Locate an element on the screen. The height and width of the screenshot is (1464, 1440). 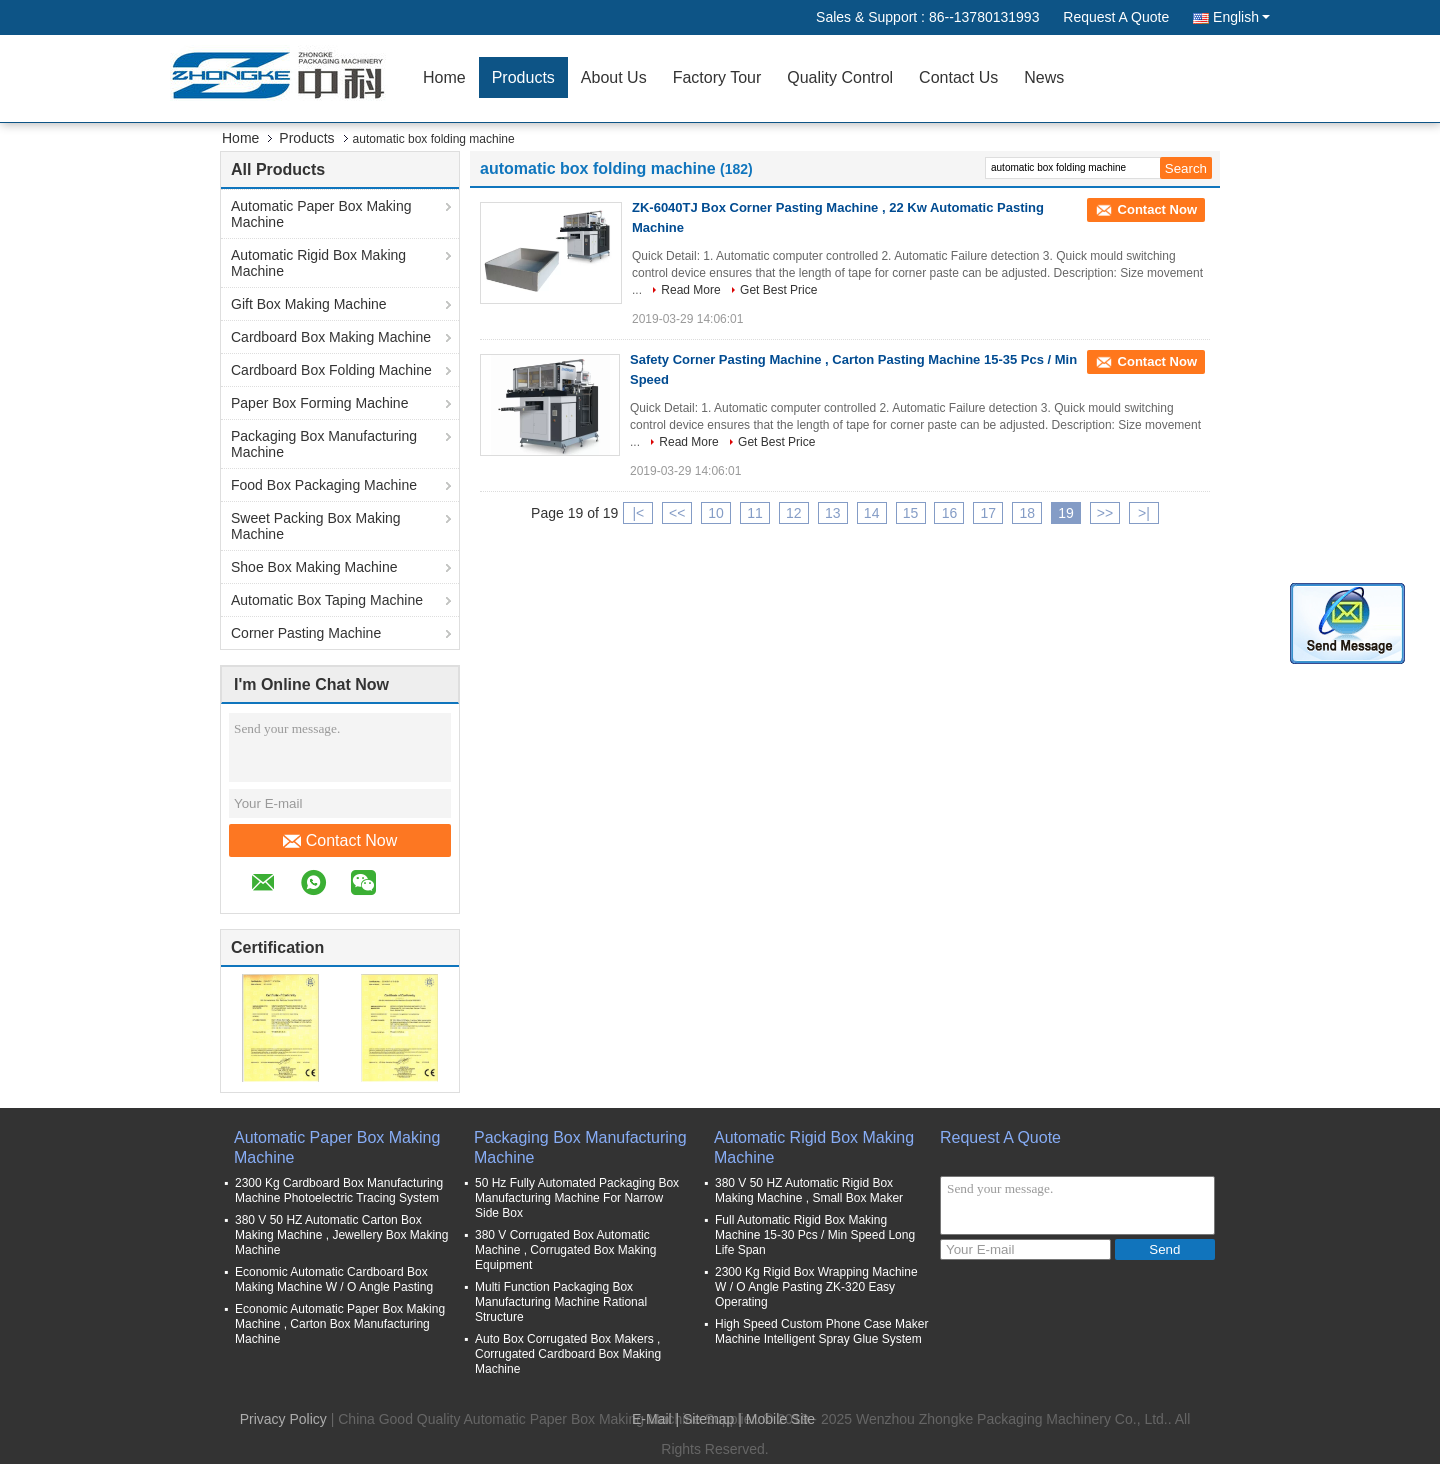
10 is located at coordinates (716, 513).